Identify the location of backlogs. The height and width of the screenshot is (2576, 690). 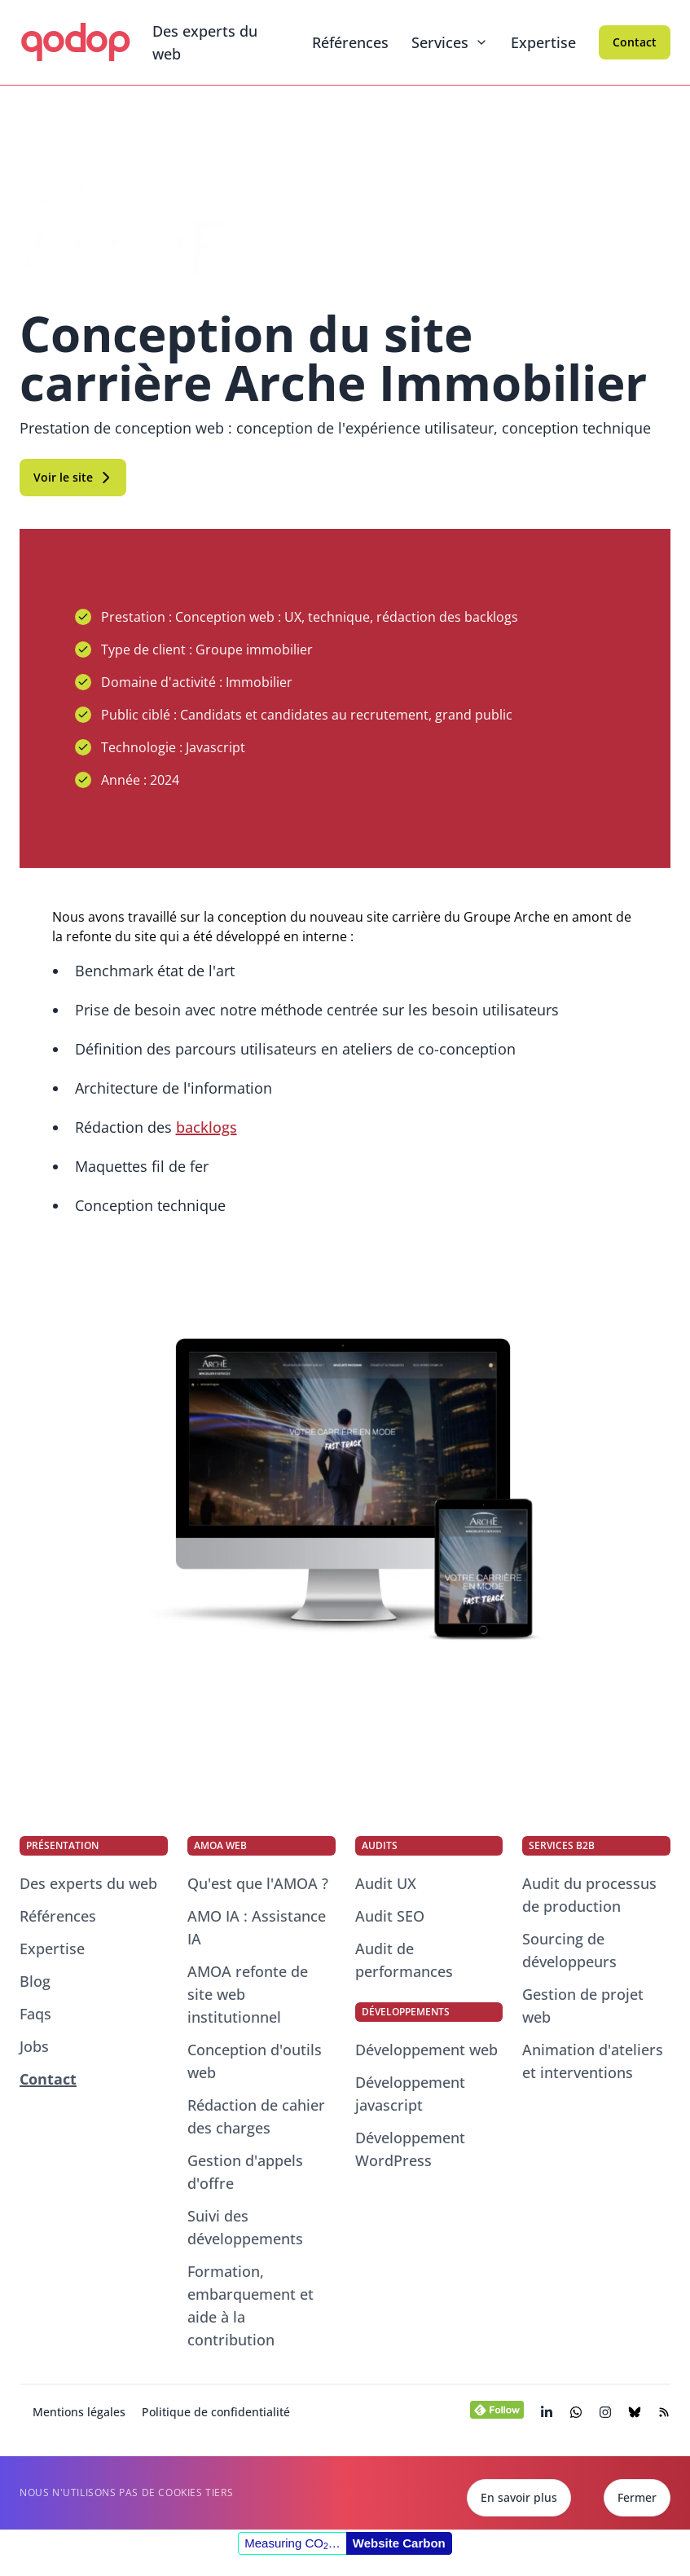
(206, 1127).